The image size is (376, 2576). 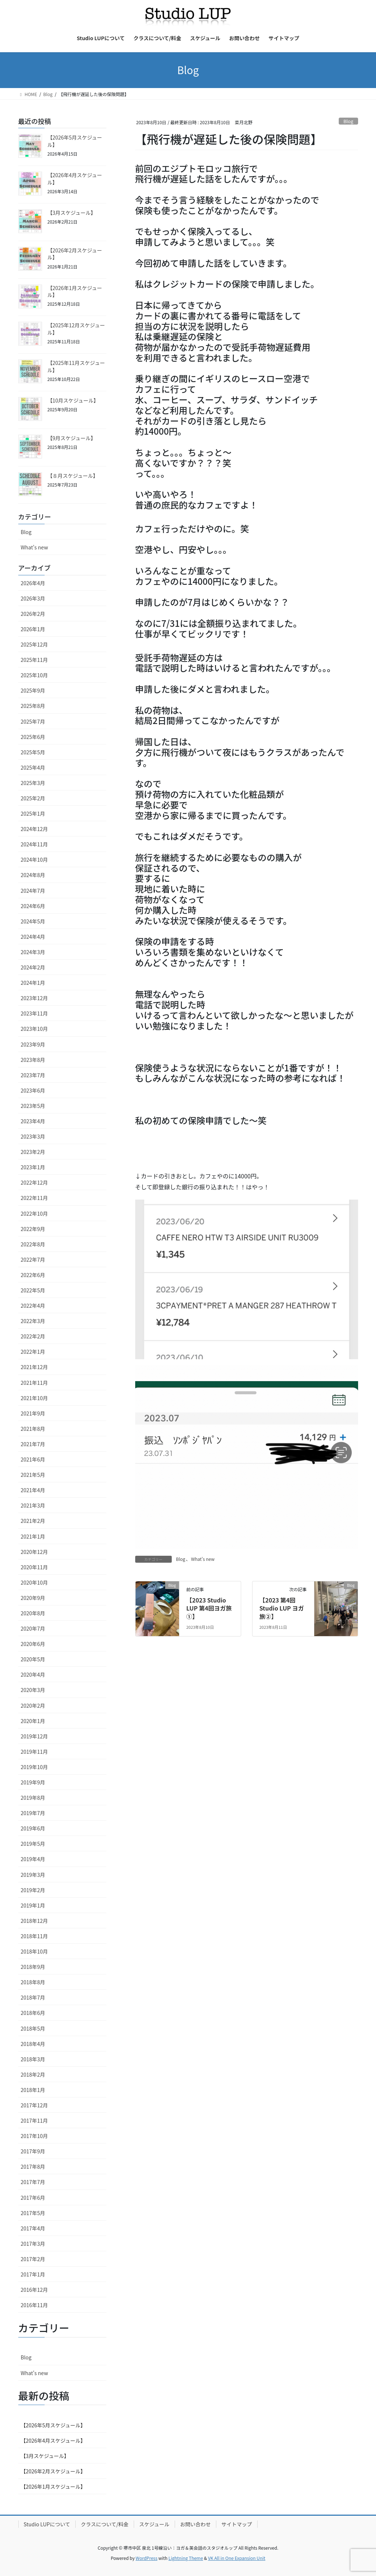 I want to click on 2021年4月, so click(x=33, y=1490).